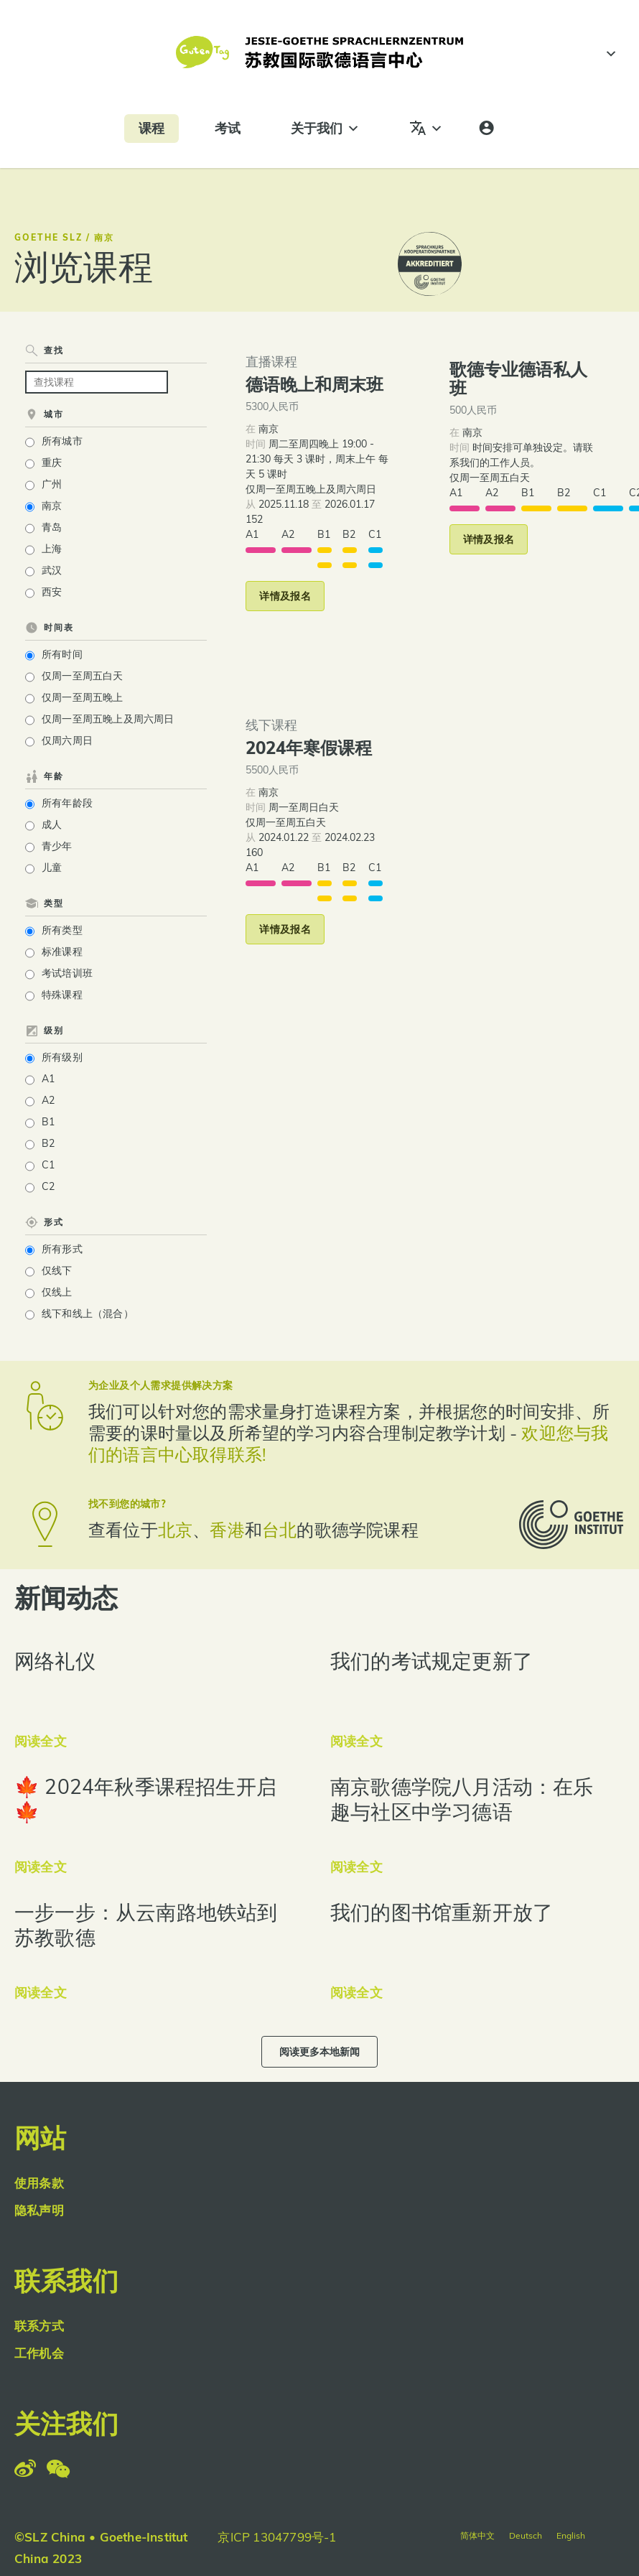  I want to click on 考试培训班, so click(67, 973).